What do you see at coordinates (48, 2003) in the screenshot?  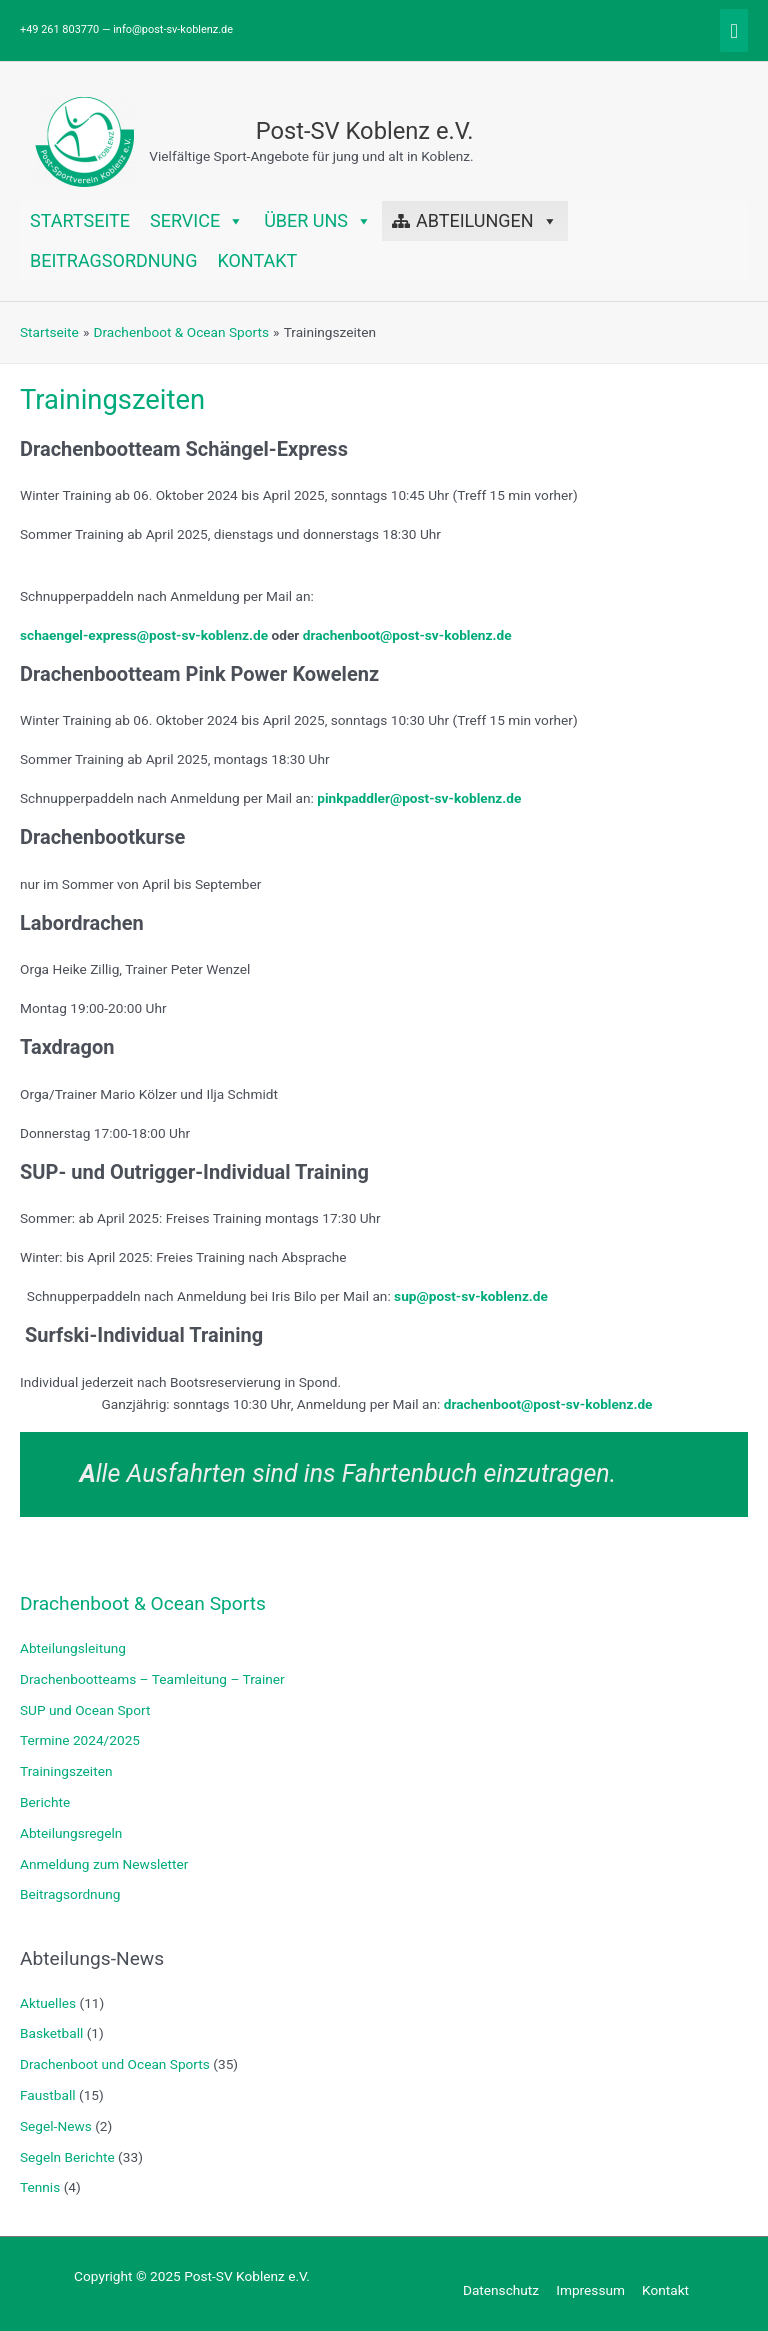 I see `Aktuelles` at bounding box center [48, 2003].